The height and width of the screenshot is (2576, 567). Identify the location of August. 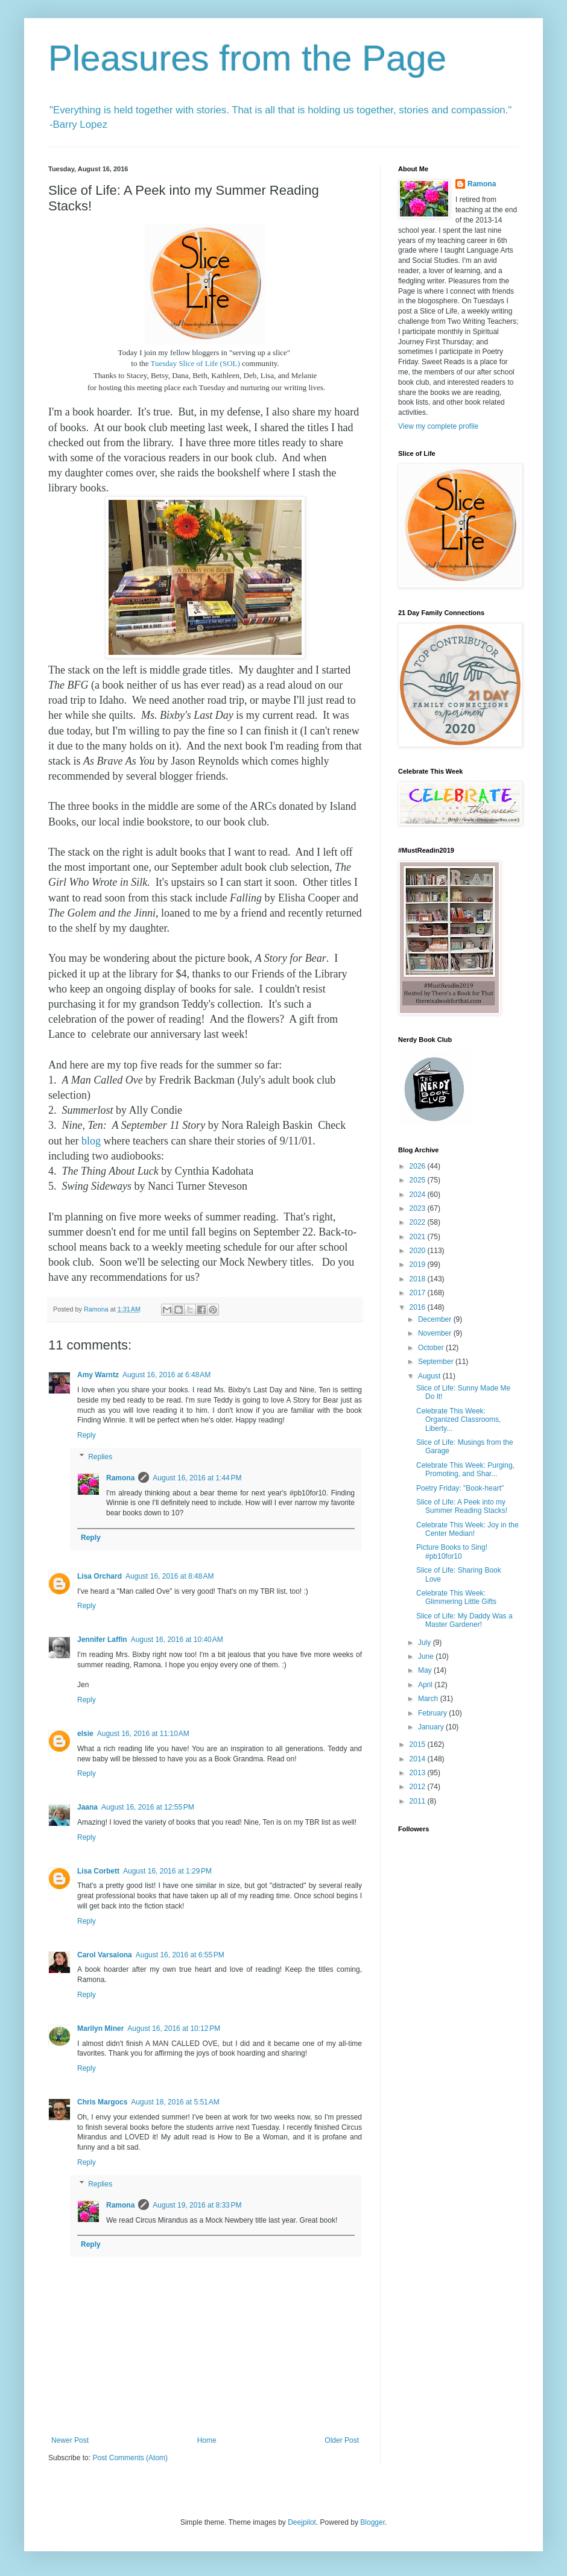
(430, 1376).